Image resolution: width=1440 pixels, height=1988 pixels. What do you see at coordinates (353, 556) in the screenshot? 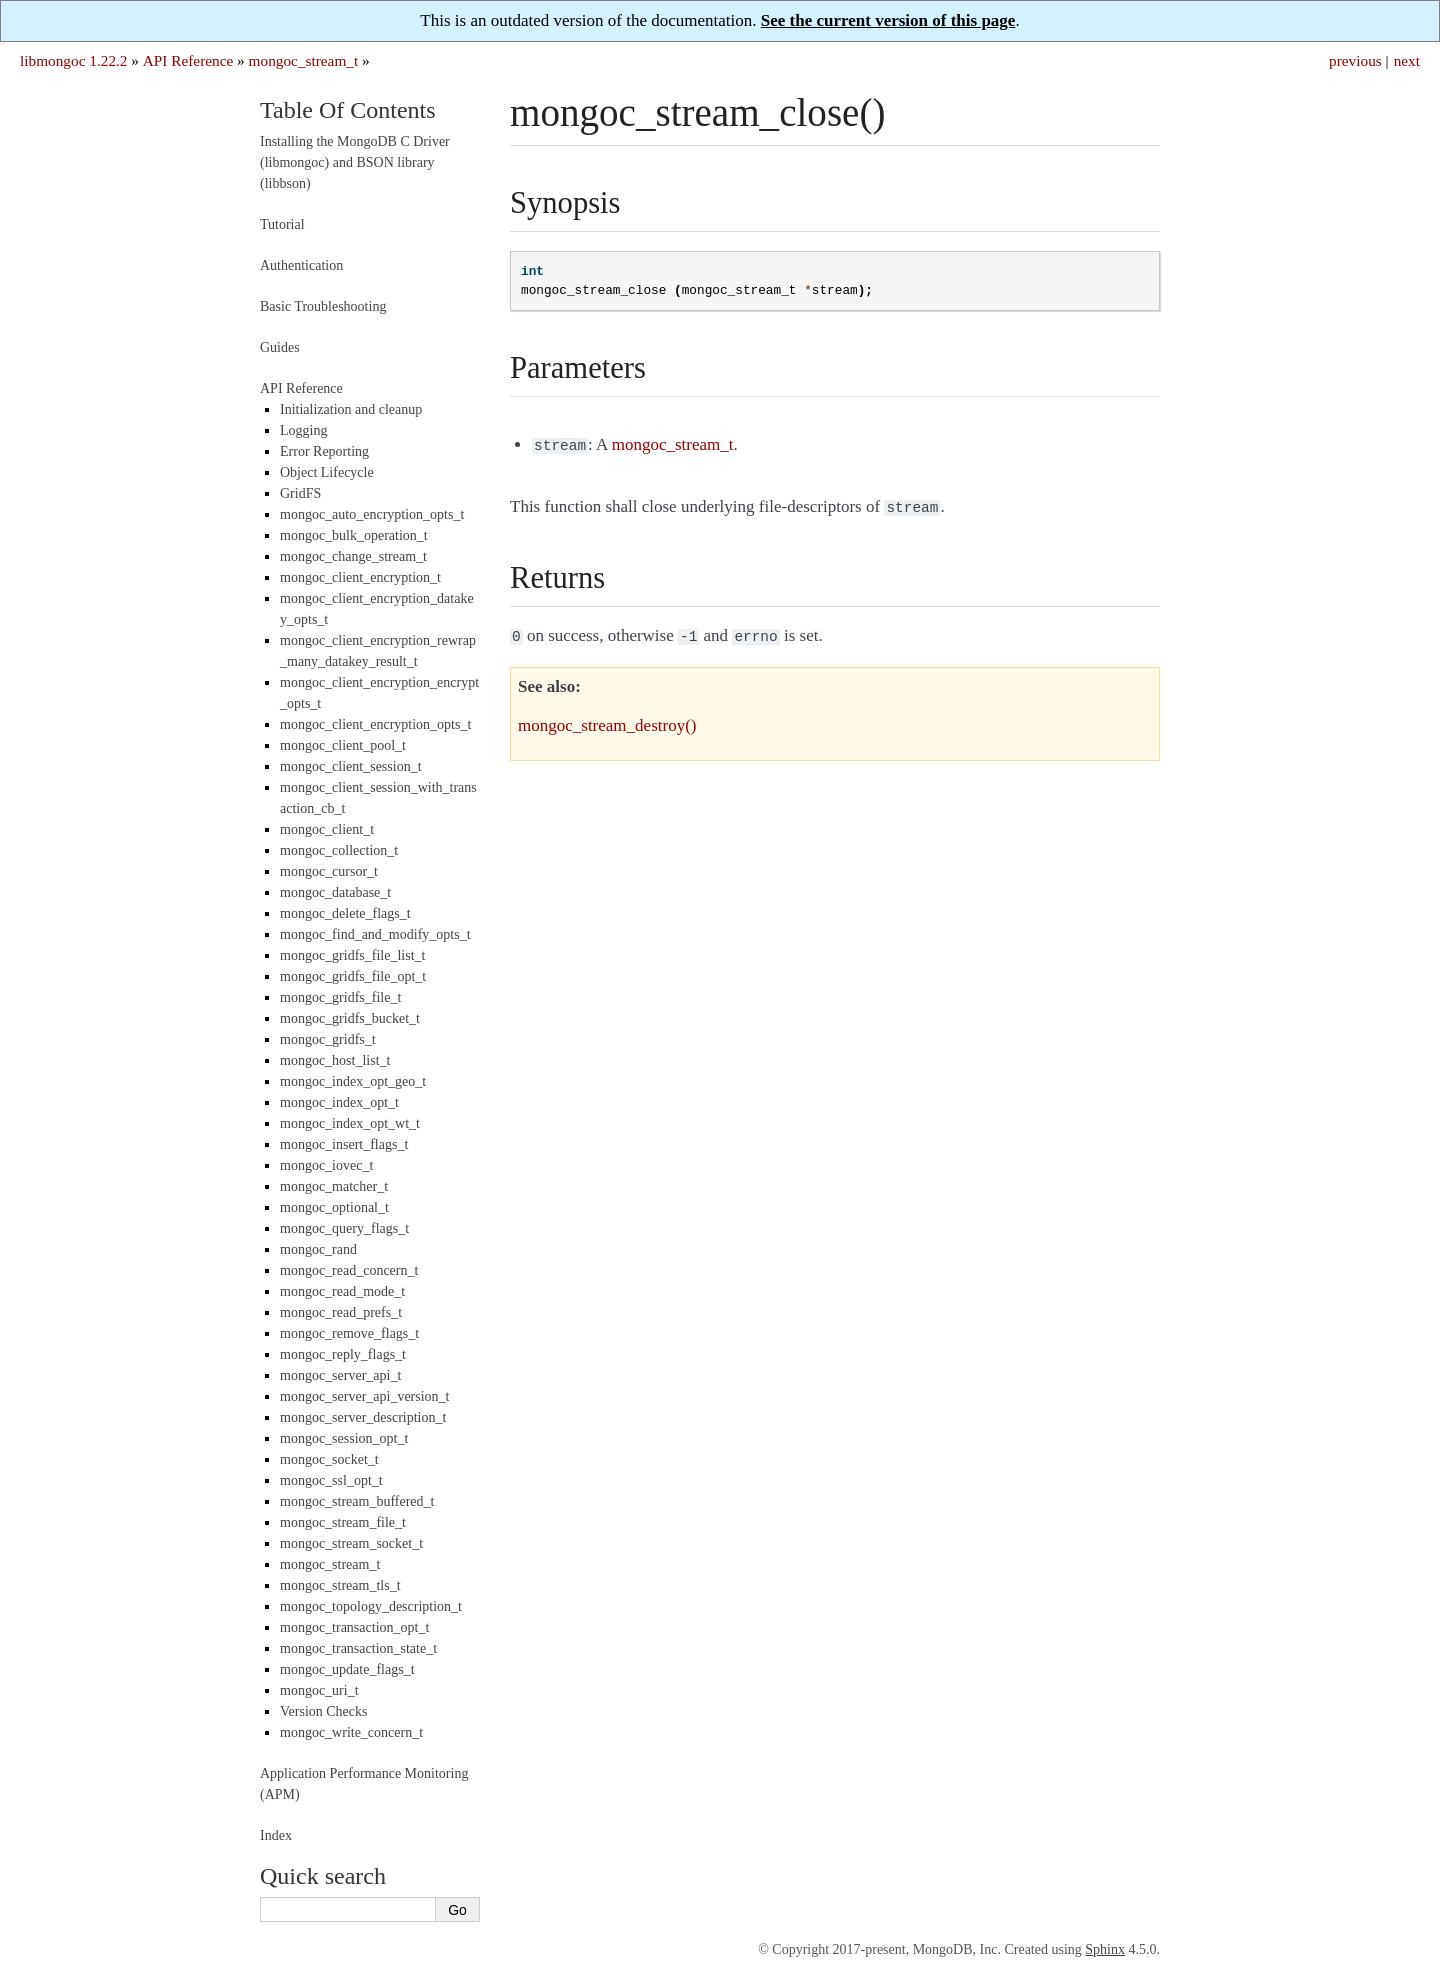
I see `mongoc_change_stream_t` at bounding box center [353, 556].